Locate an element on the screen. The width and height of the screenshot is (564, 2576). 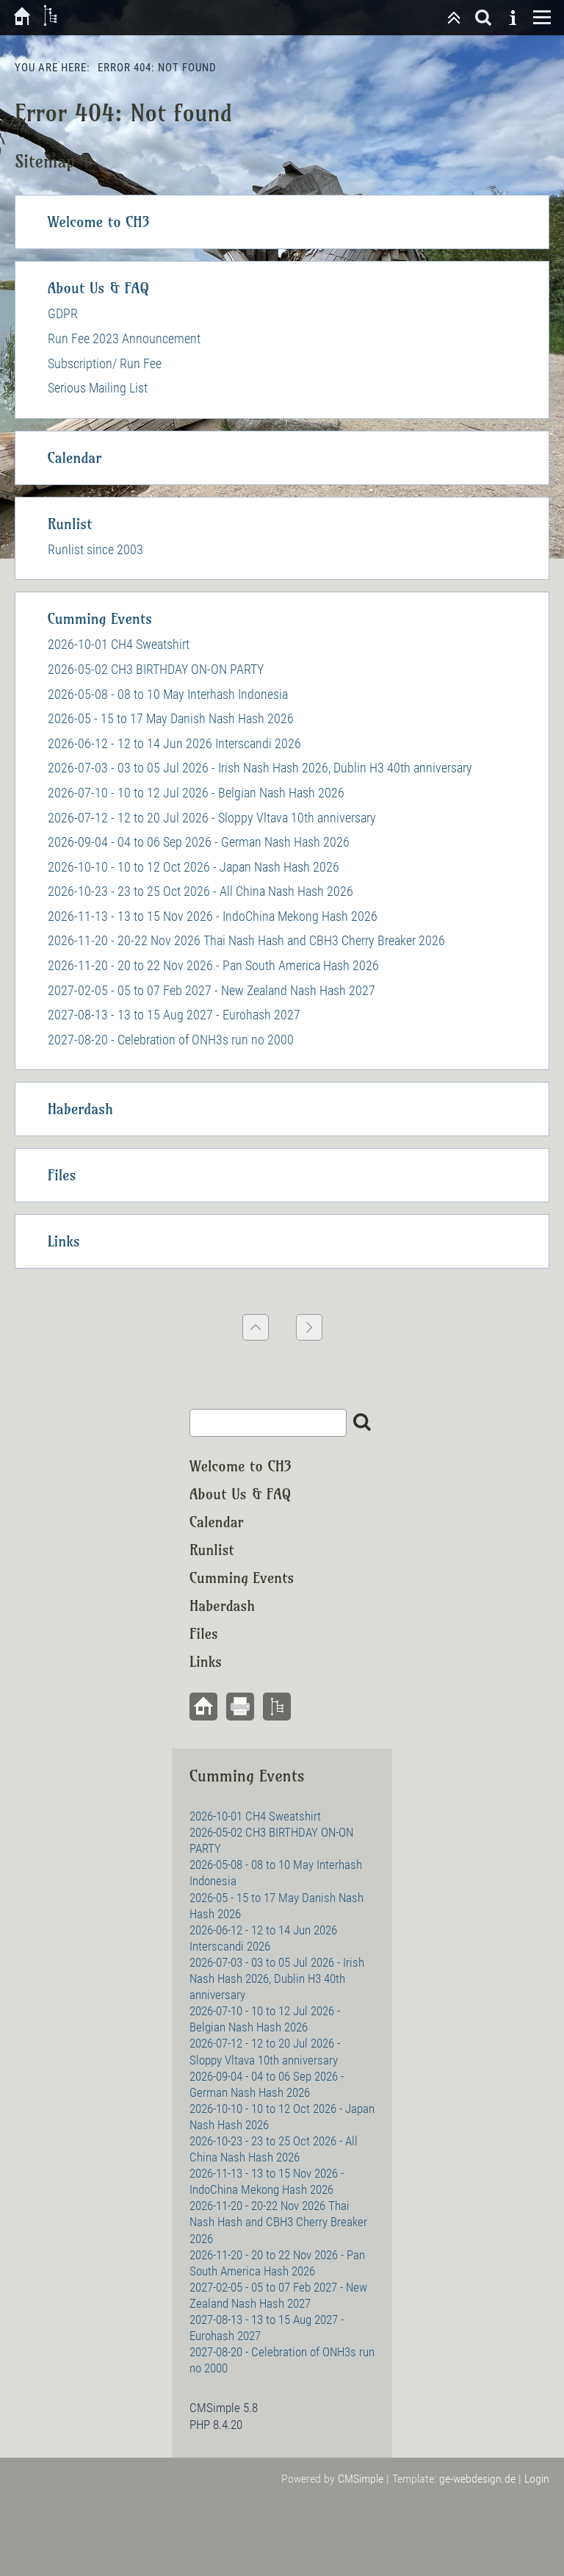
Subscription/ Run Fee is located at coordinates (105, 363).